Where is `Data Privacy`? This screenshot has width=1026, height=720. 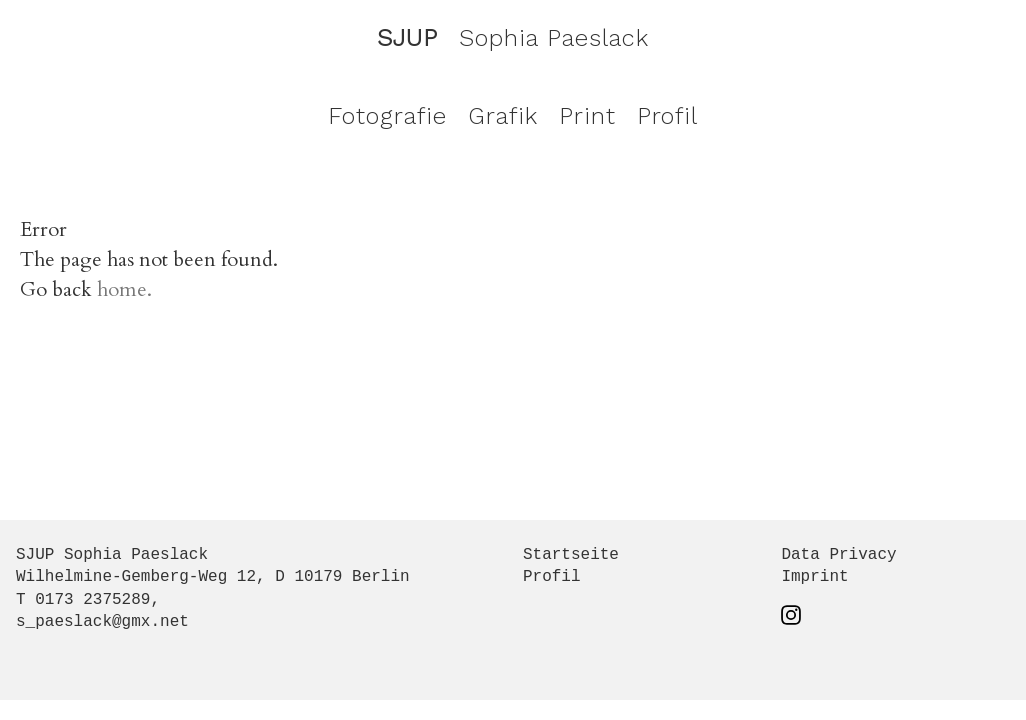
Data Privacy is located at coordinates (838, 555).